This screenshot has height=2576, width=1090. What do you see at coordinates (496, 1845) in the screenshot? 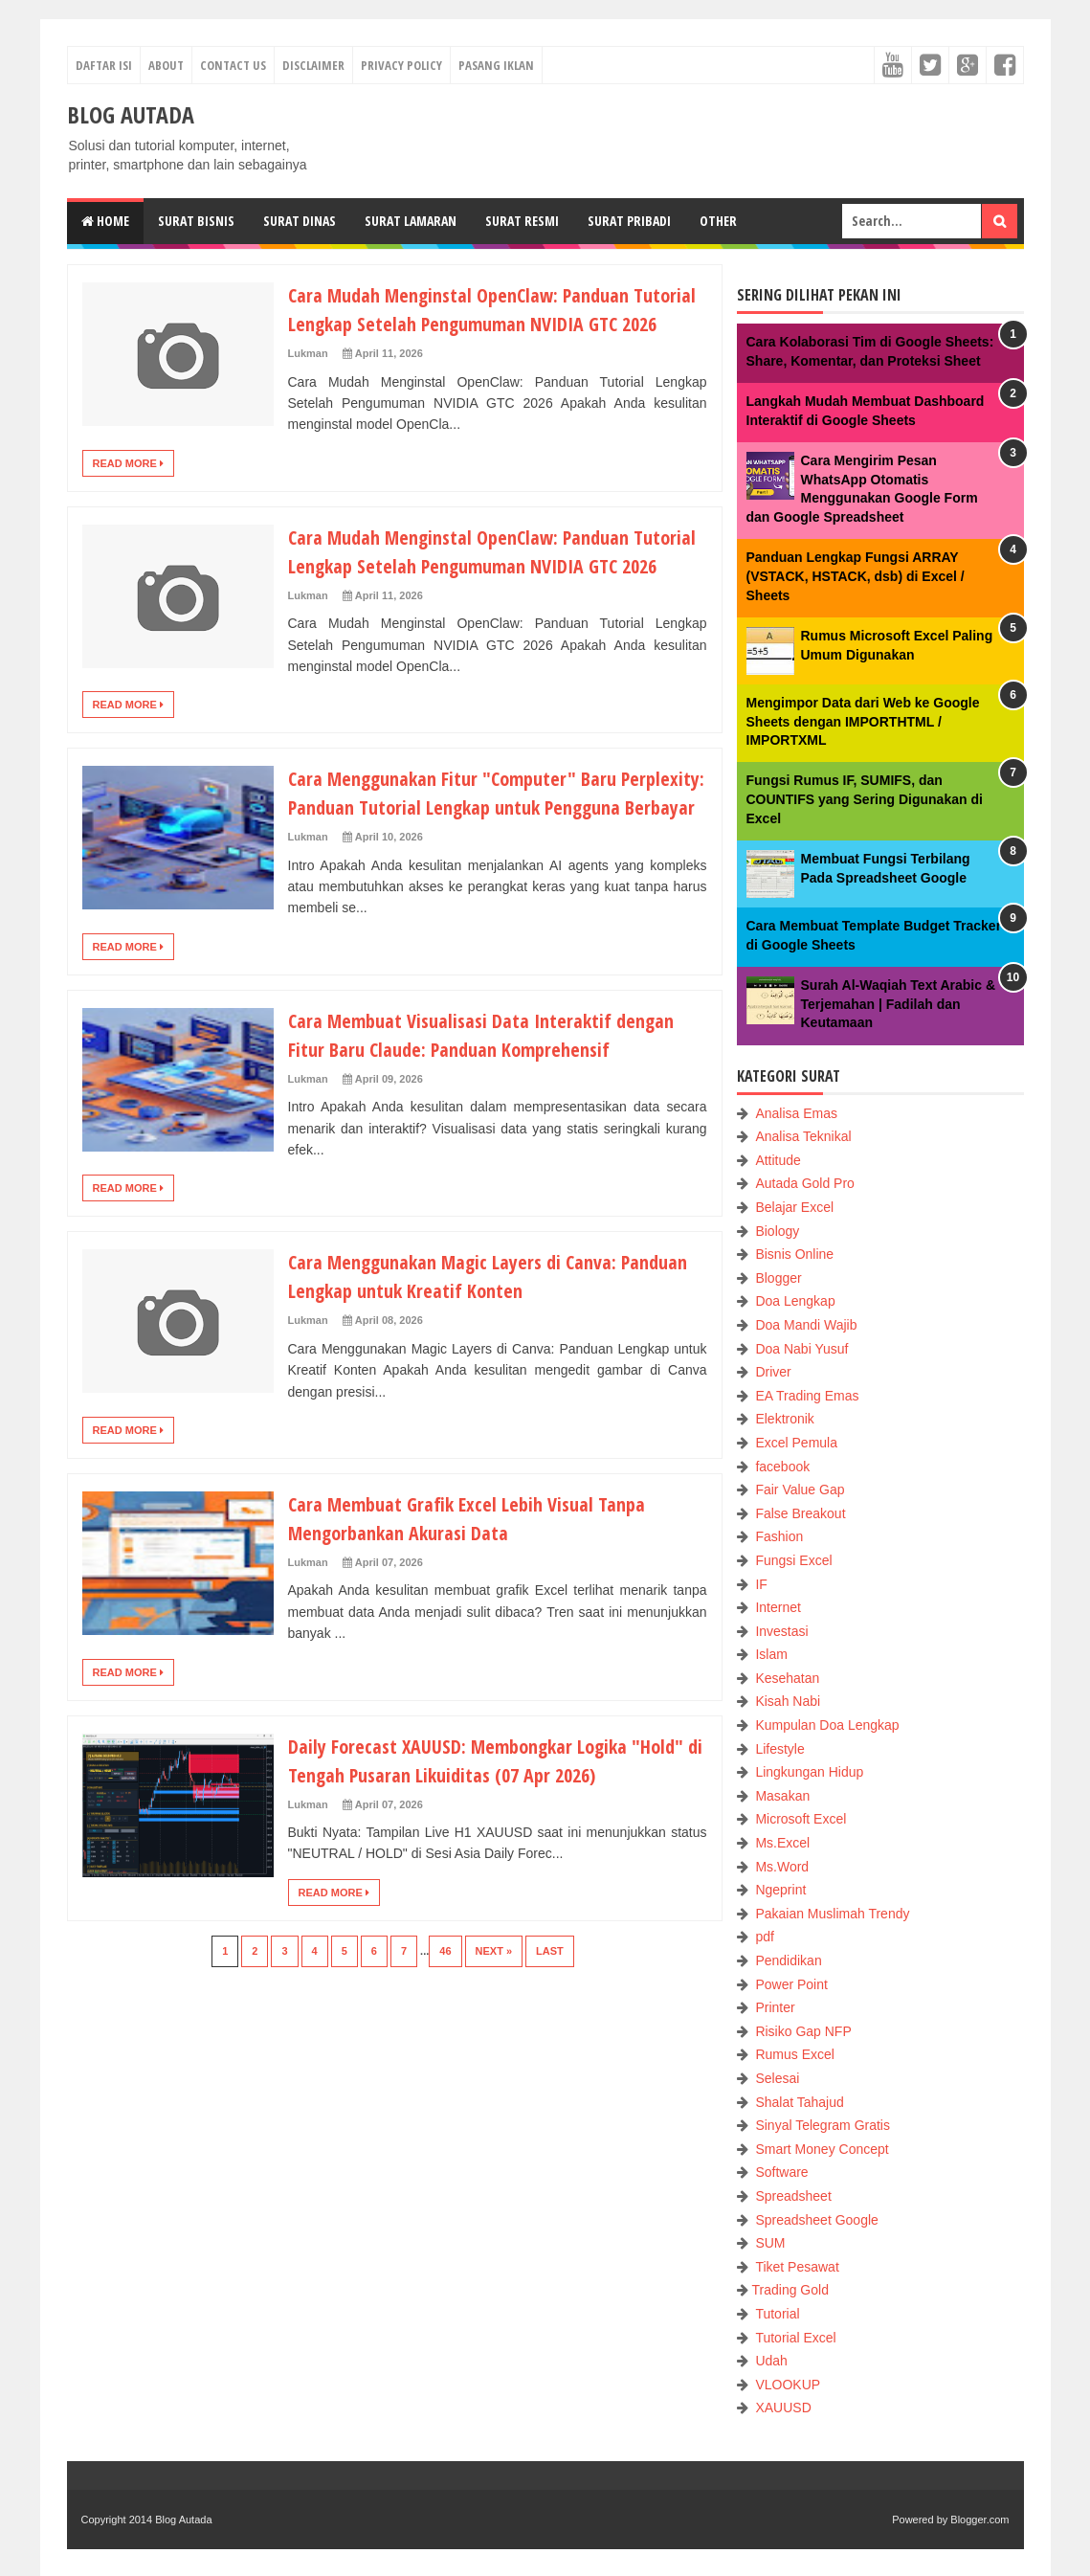
I see `Daily Forecast XAUUSD: Membongkar Logika "Hold" di Tengah Pusaran Likuiditas (07 Apr 2026)` at bounding box center [496, 1845].